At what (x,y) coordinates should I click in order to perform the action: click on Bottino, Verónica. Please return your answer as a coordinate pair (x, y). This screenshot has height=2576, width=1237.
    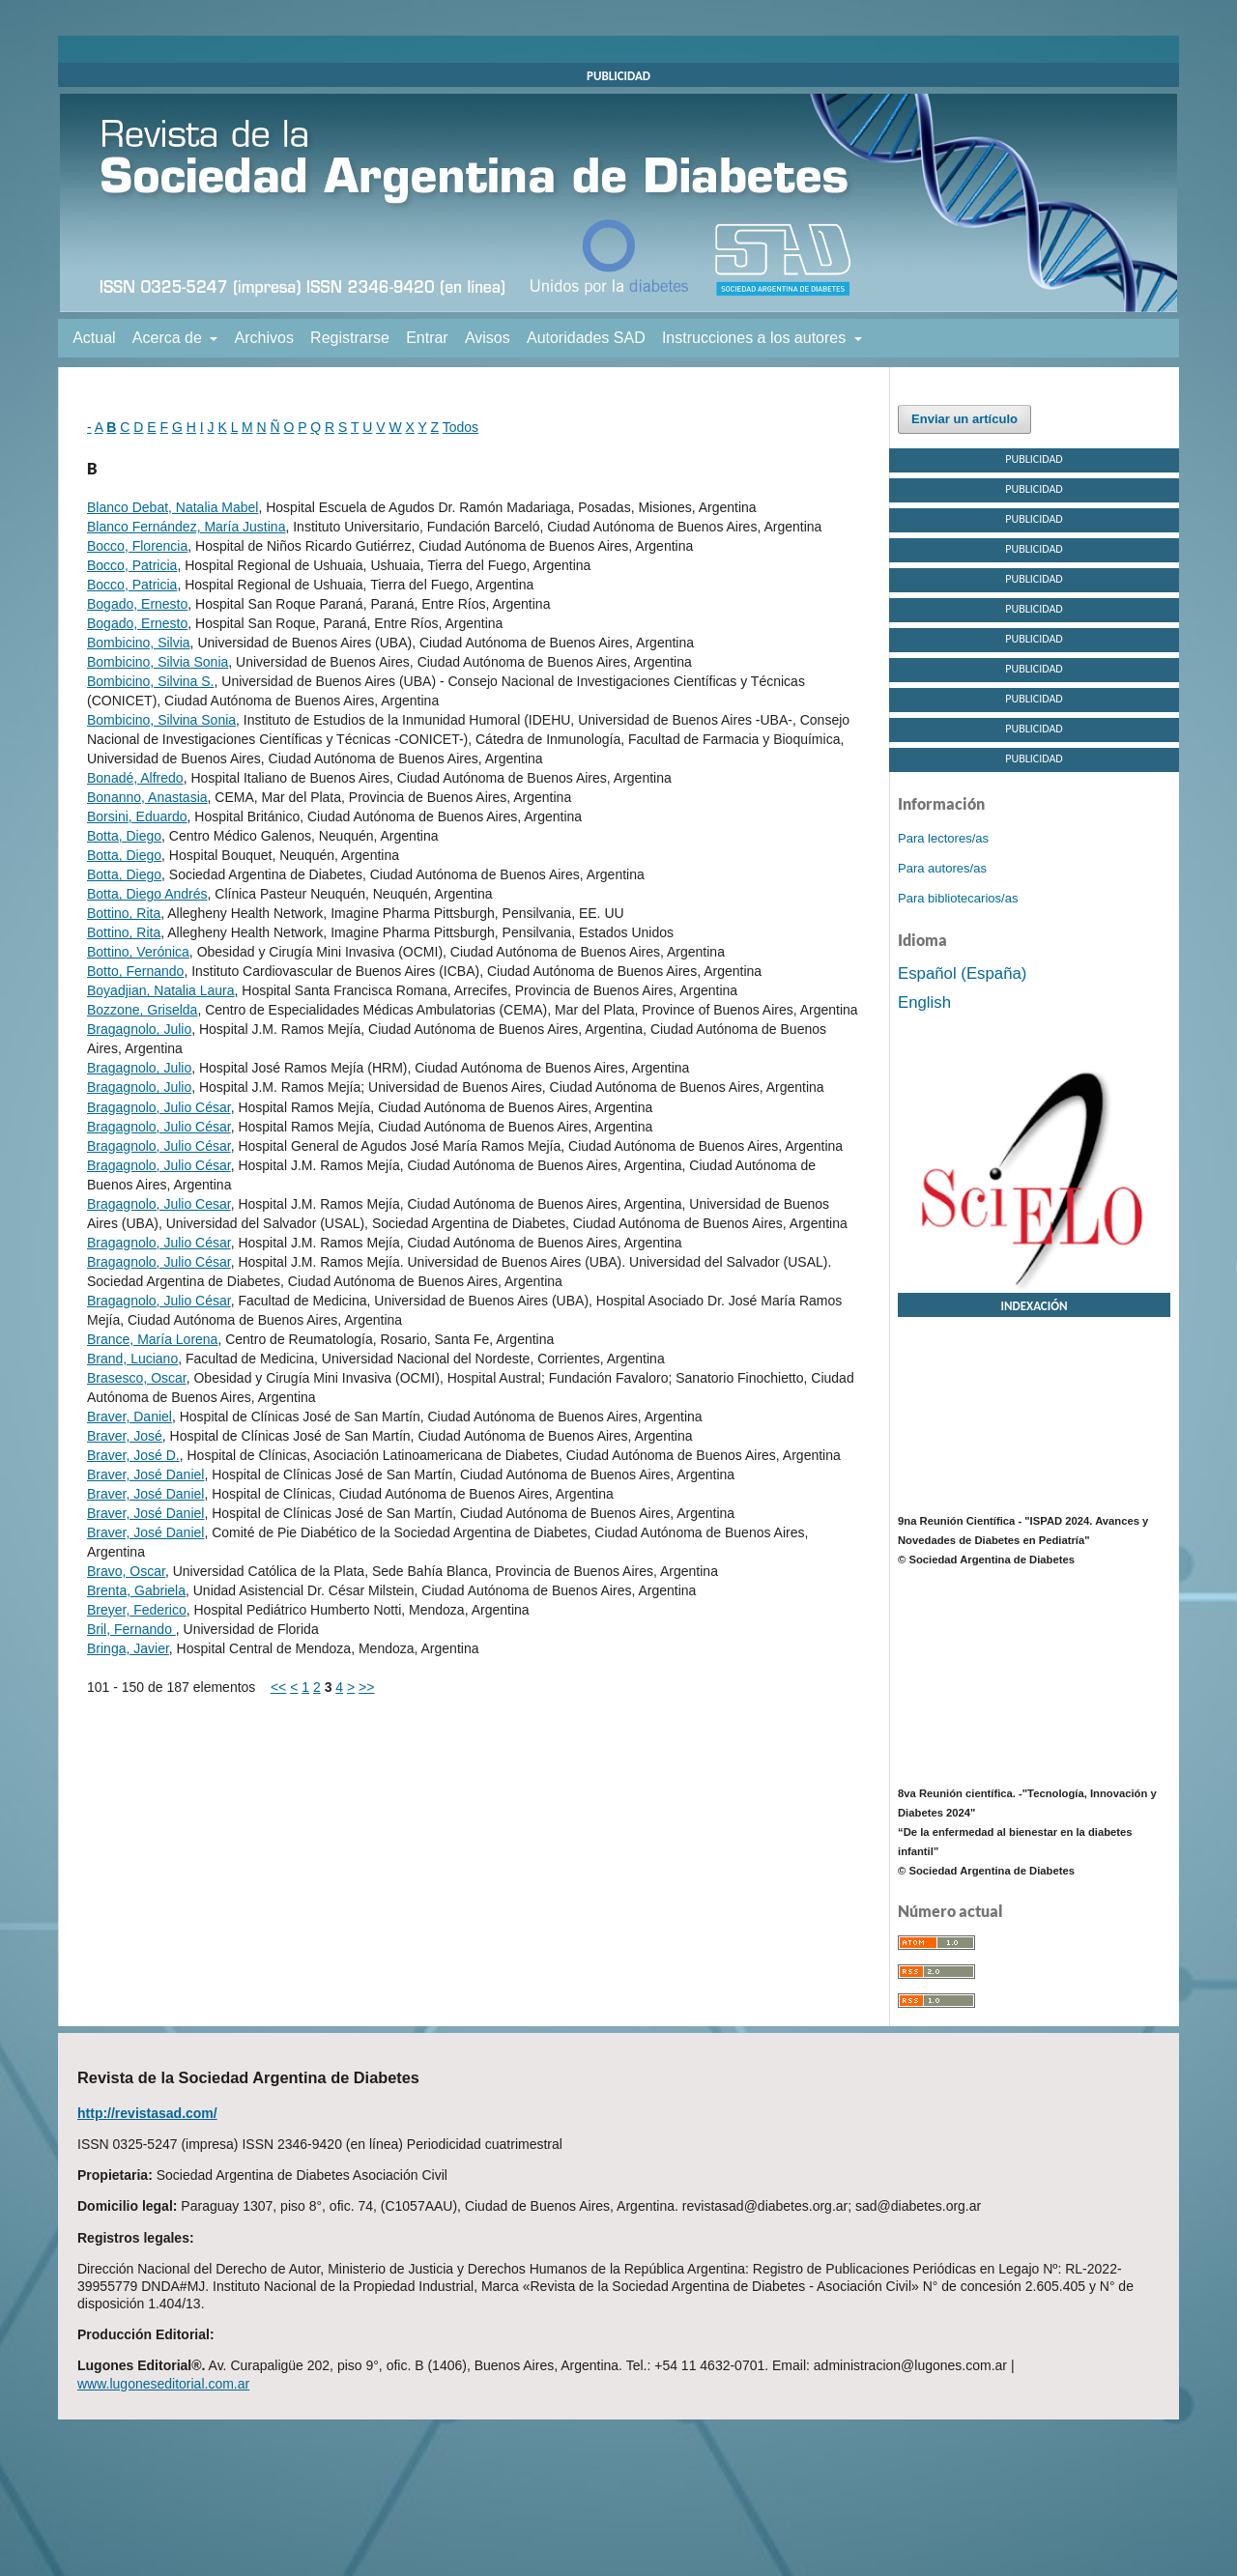
    Looking at the image, I should click on (138, 951).